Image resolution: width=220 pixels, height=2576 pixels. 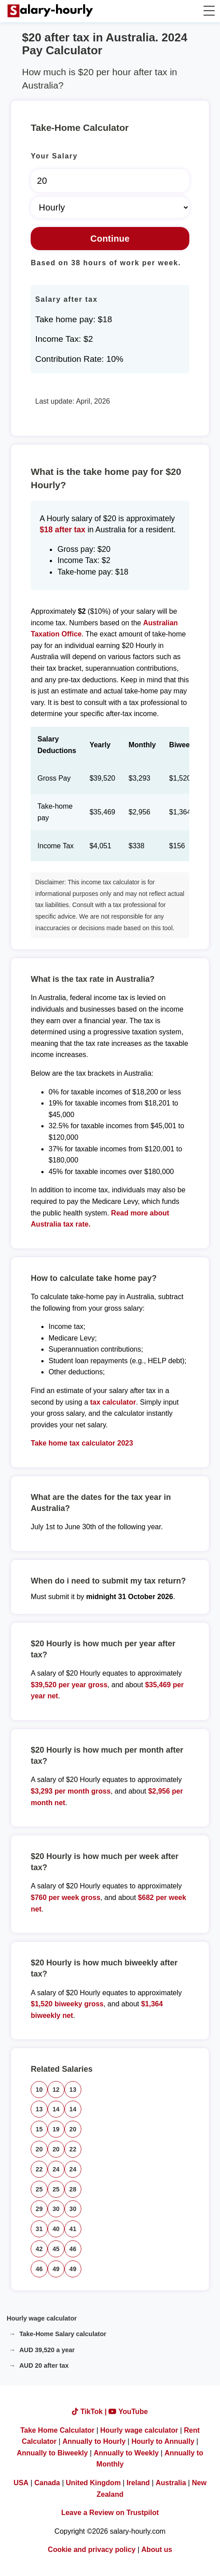 What do you see at coordinates (56, 2169) in the screenshot?
I see `24` at bounding box center [56, 2169].